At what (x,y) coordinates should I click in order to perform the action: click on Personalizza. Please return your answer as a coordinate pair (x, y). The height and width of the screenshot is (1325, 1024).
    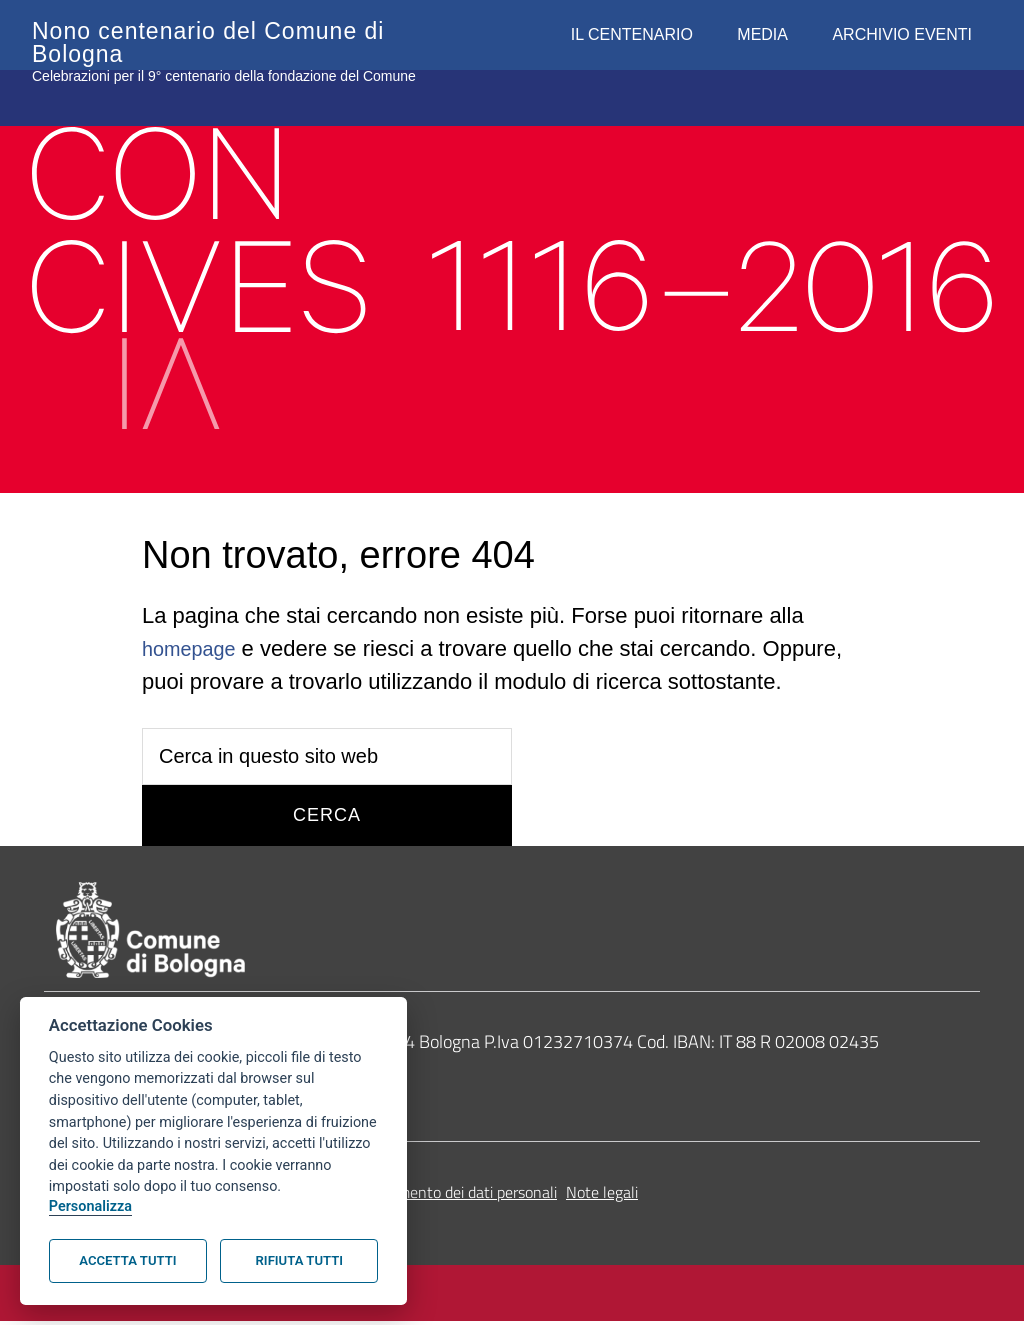
    Looking at the image, I should click on (90, 1206).